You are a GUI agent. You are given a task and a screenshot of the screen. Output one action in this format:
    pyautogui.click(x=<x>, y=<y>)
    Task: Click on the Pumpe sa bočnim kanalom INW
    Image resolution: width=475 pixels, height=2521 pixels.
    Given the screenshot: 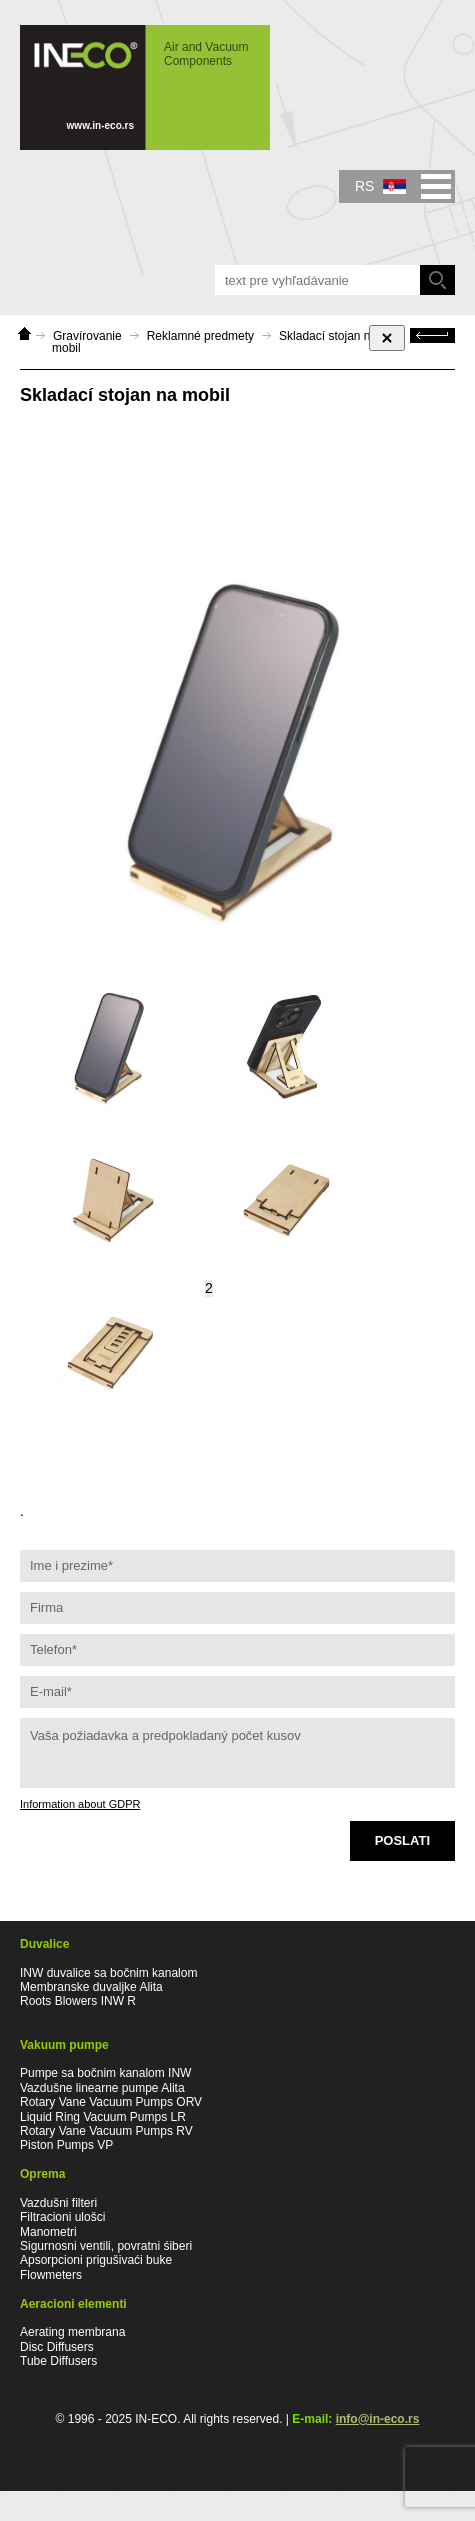 What is the action you would take?
    pyautogui.click(x=105, y=2073)
    